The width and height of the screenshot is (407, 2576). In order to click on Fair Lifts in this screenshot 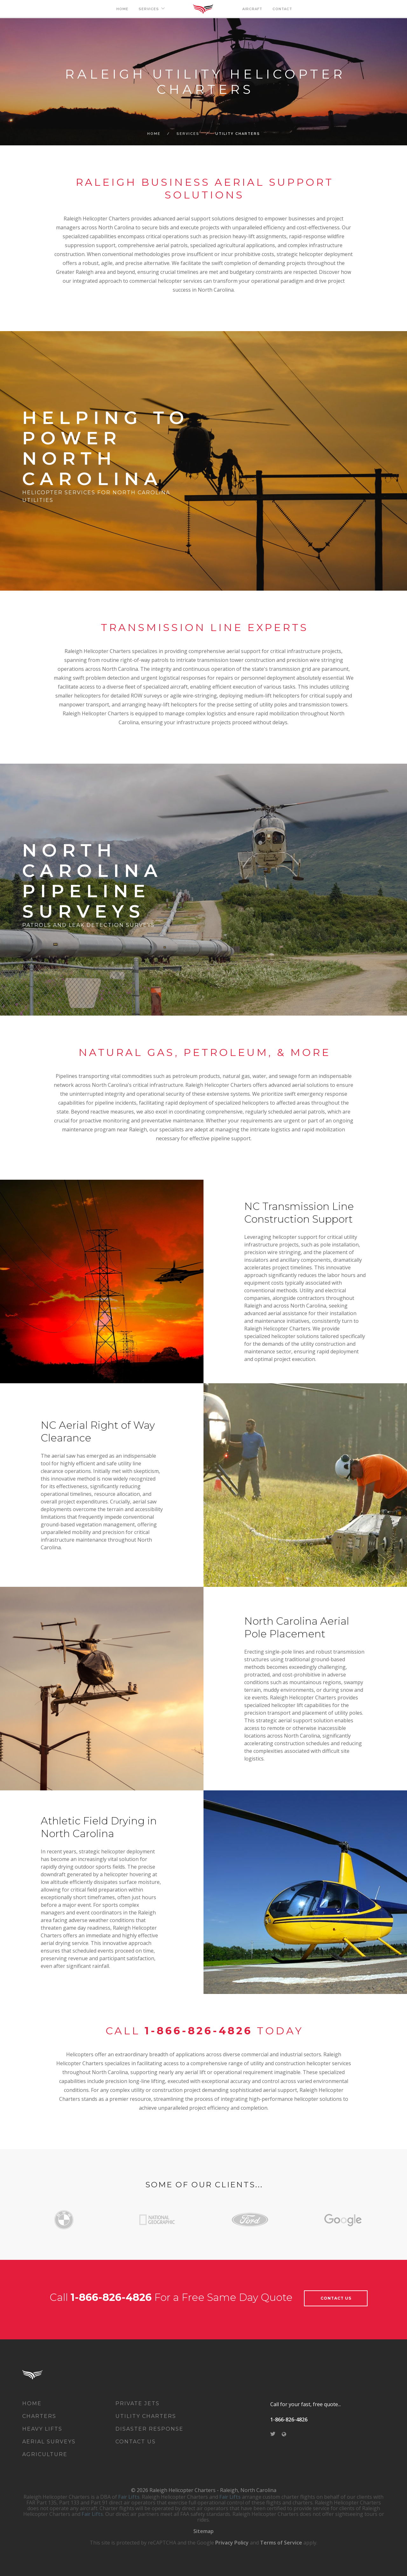, I will do `click(129, 2496)`.